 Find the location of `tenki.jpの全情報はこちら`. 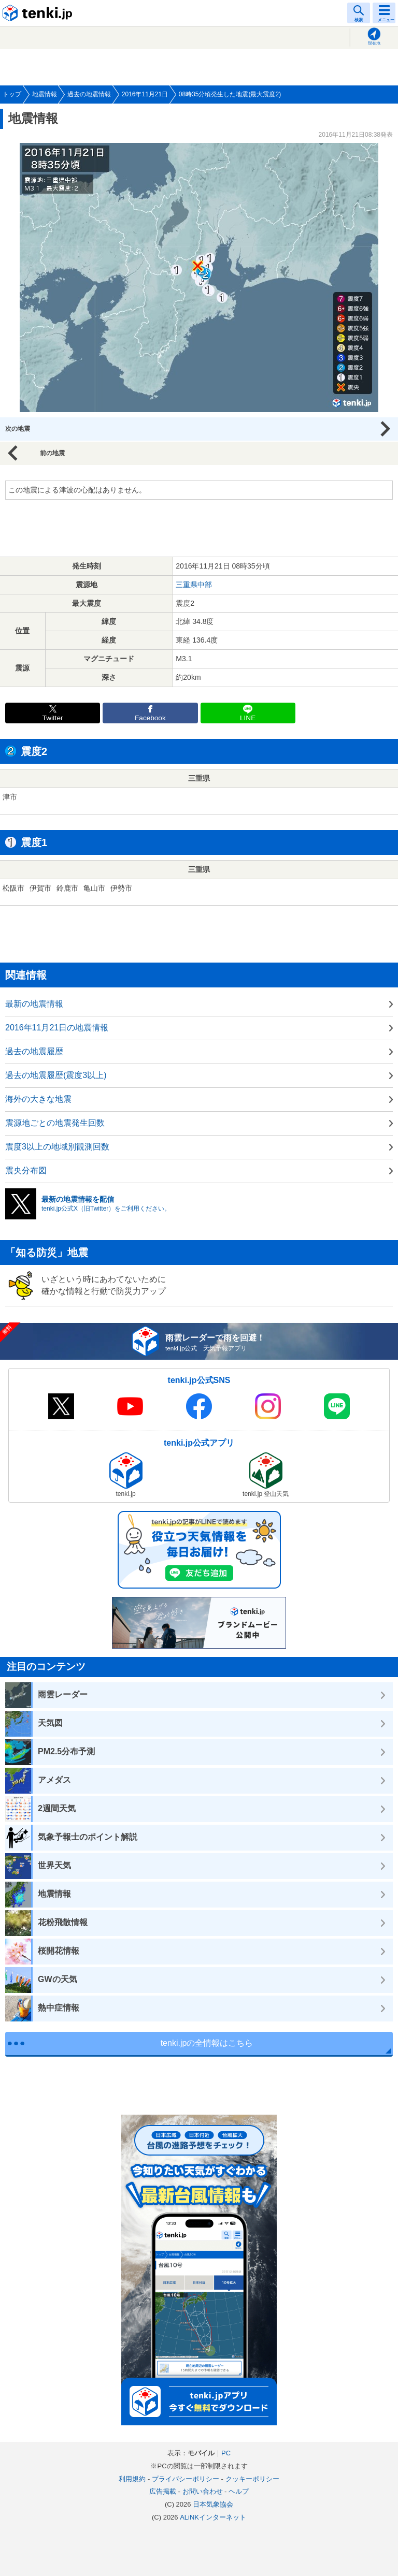

tenki.jpの全情報はこちら is located at coordinates (207, 2043).